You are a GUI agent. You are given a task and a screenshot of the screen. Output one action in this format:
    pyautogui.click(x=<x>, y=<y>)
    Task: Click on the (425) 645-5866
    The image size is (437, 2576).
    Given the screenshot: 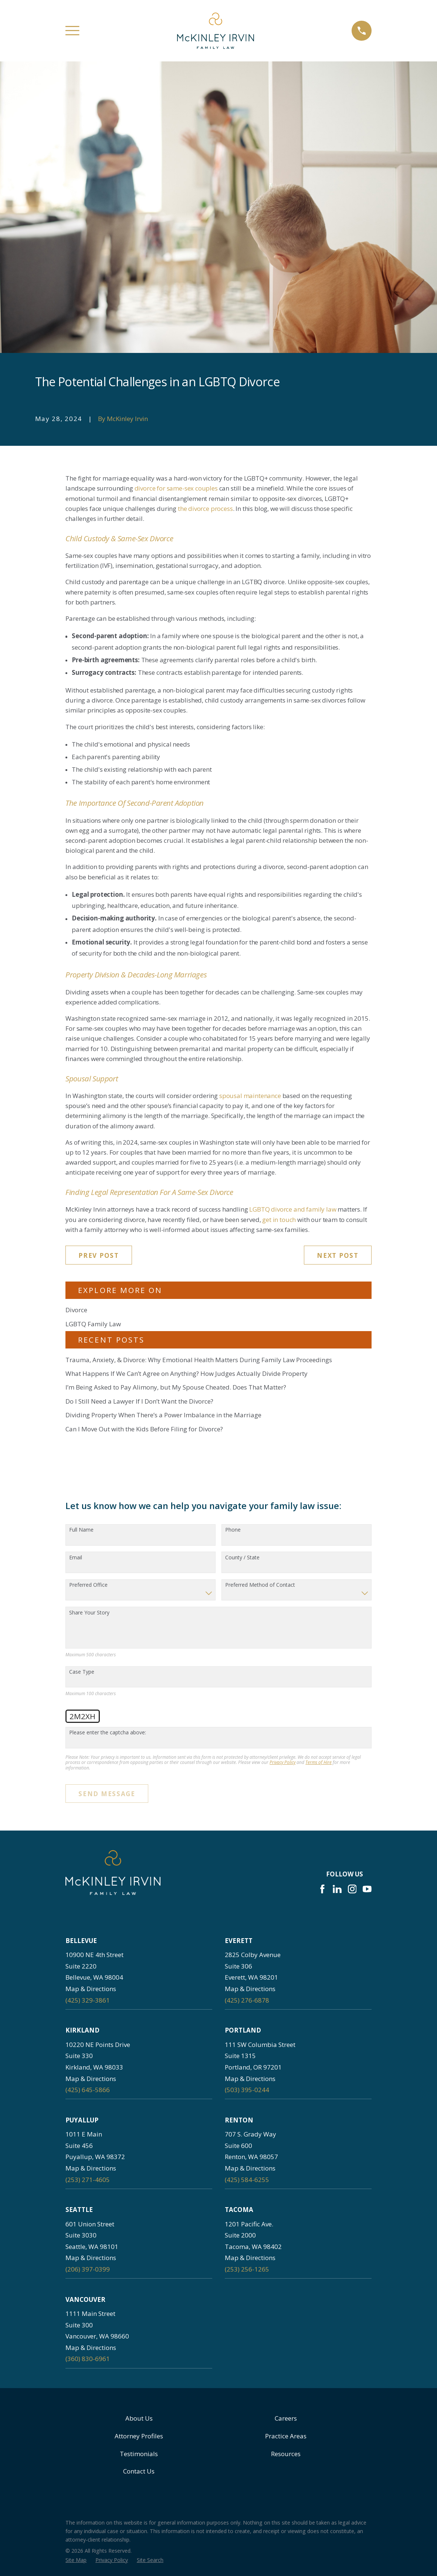 What is the action you would take?
    pyautogui.click(x=87, y=2089)
    